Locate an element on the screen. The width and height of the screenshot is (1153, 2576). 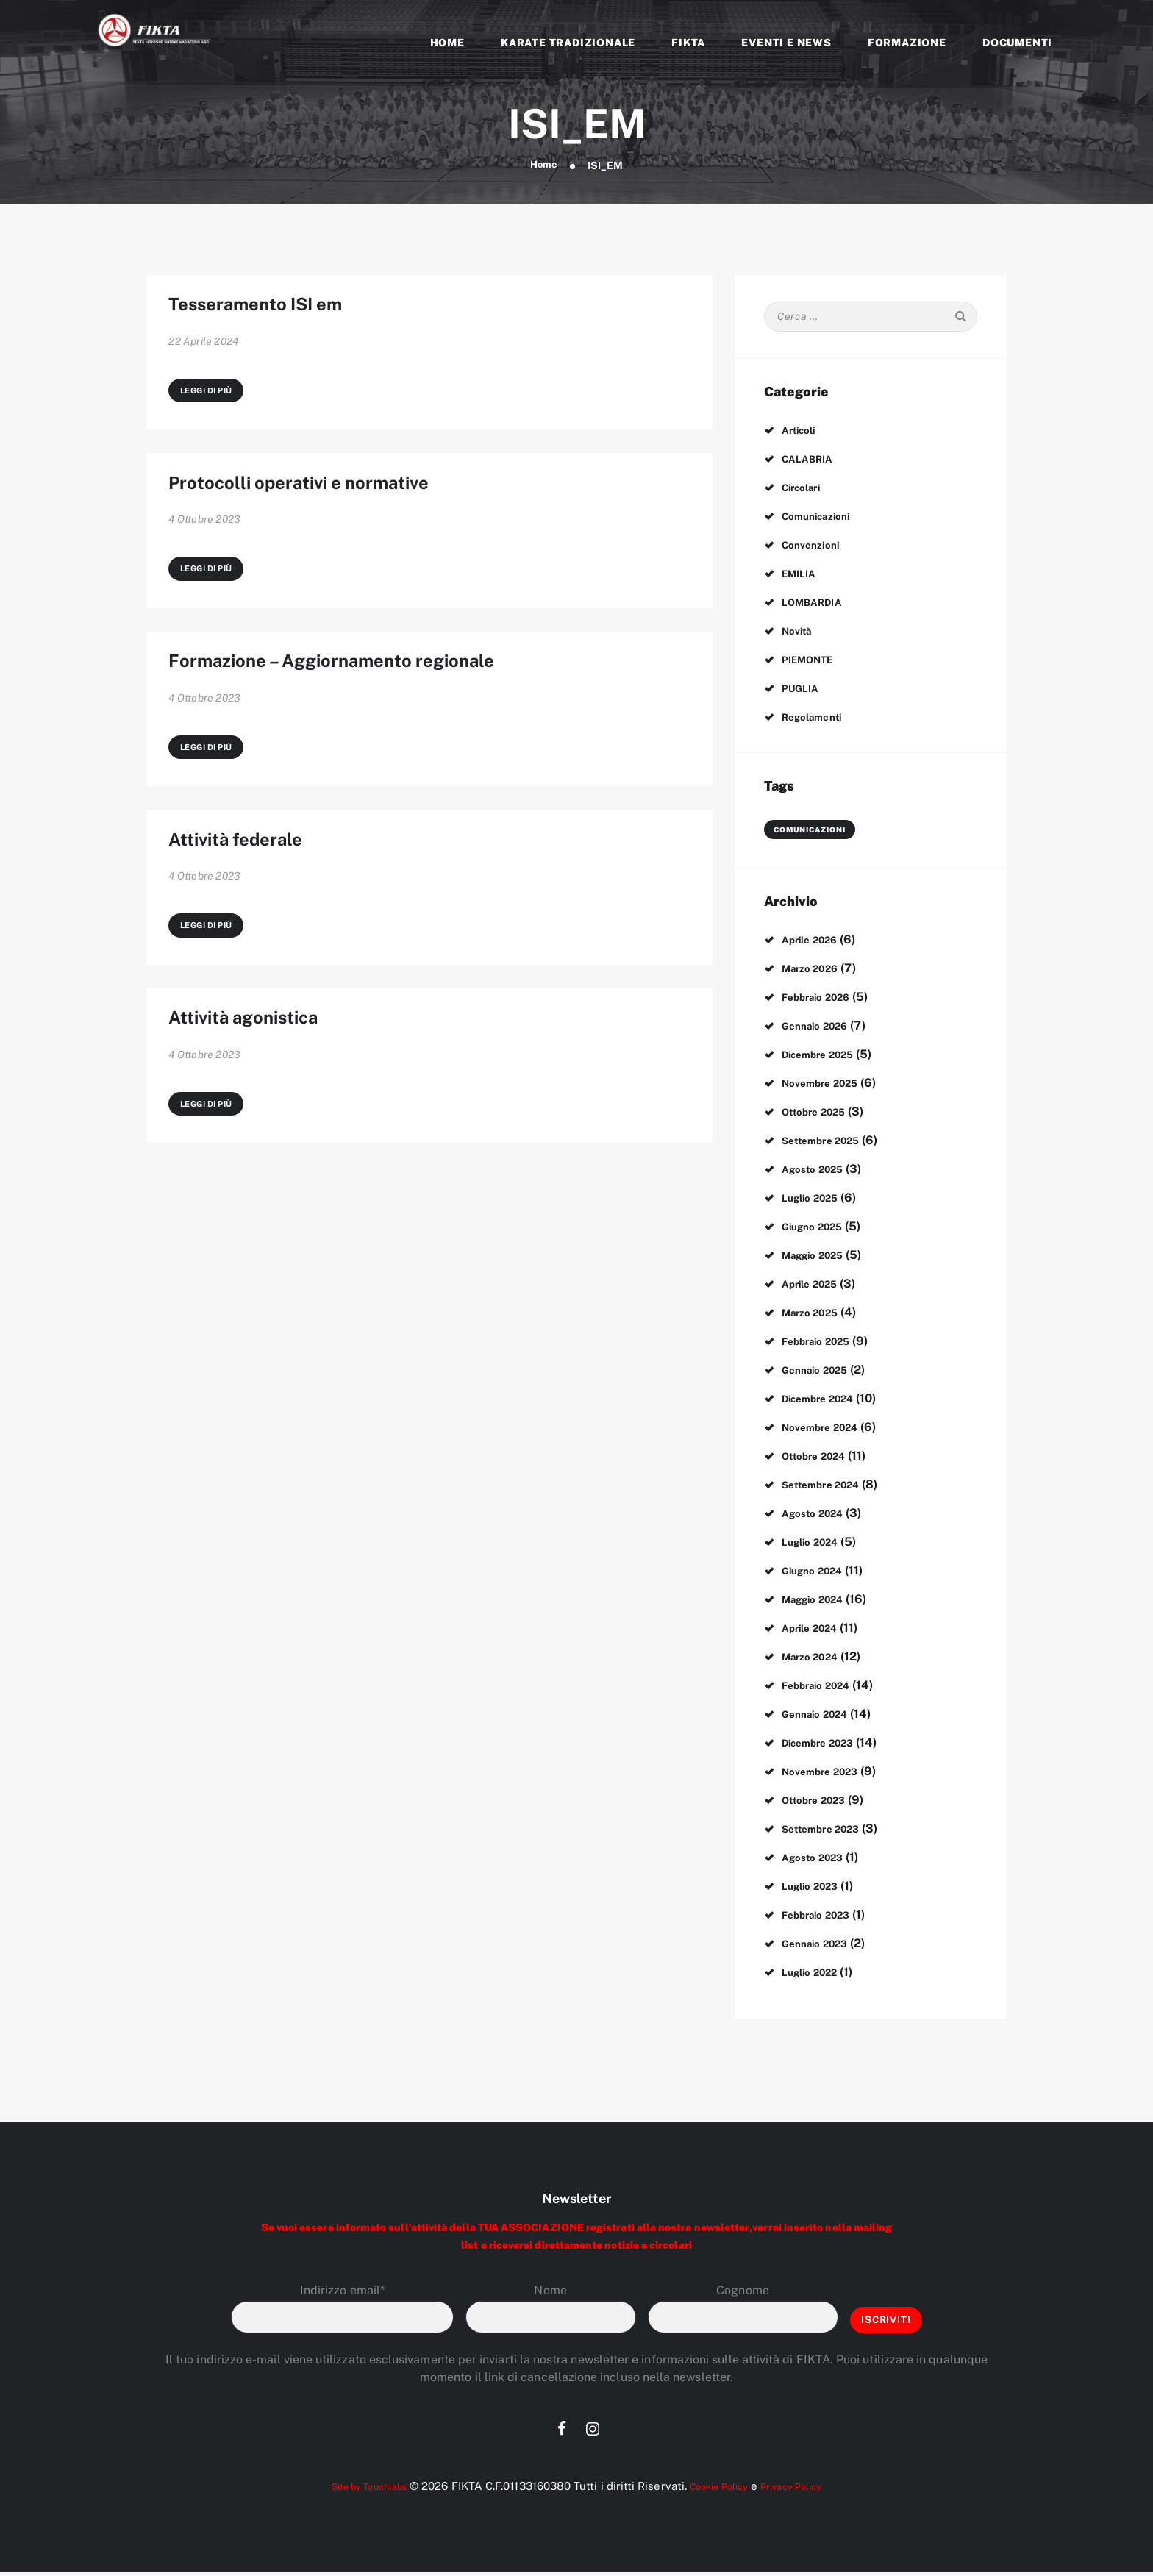
LOMBARDIA is located at coordinates (818, 603).